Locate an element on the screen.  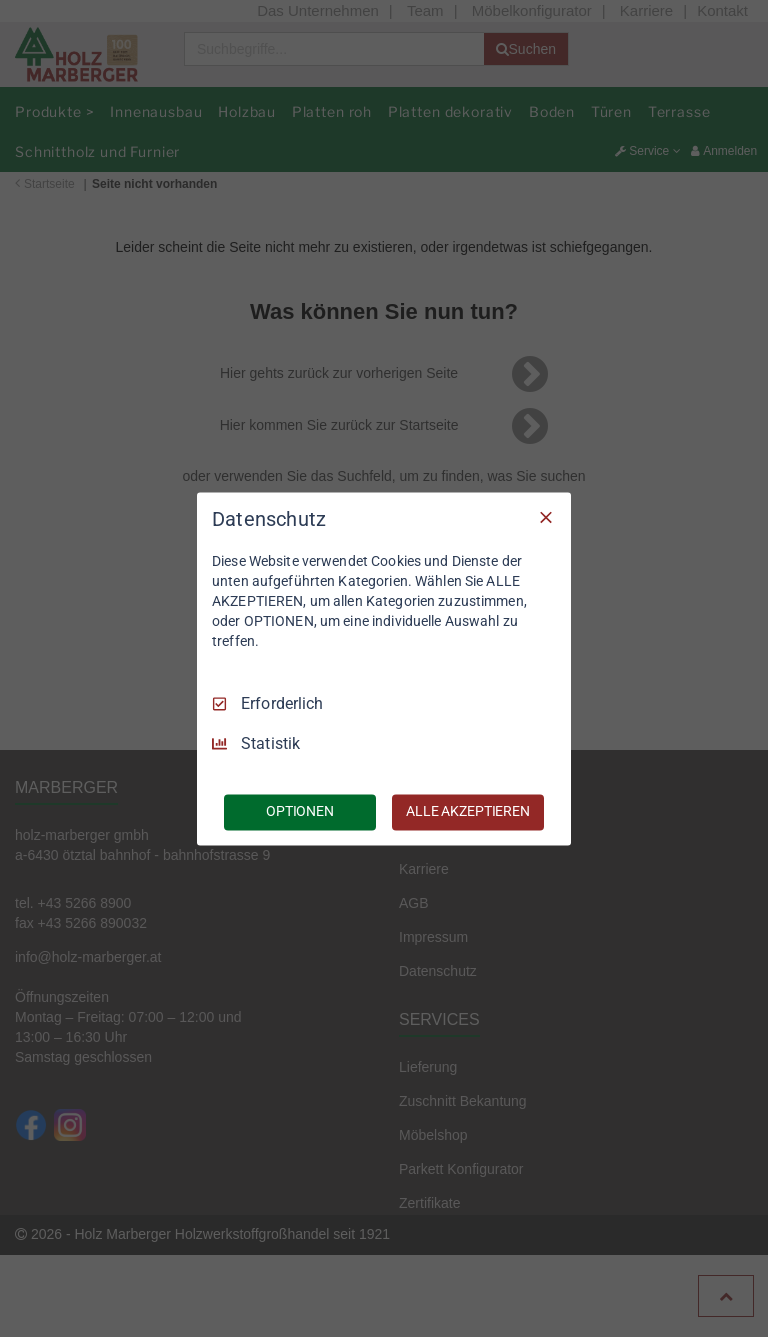
[Nur Erforderliche] is located at coordinates (546, 517).